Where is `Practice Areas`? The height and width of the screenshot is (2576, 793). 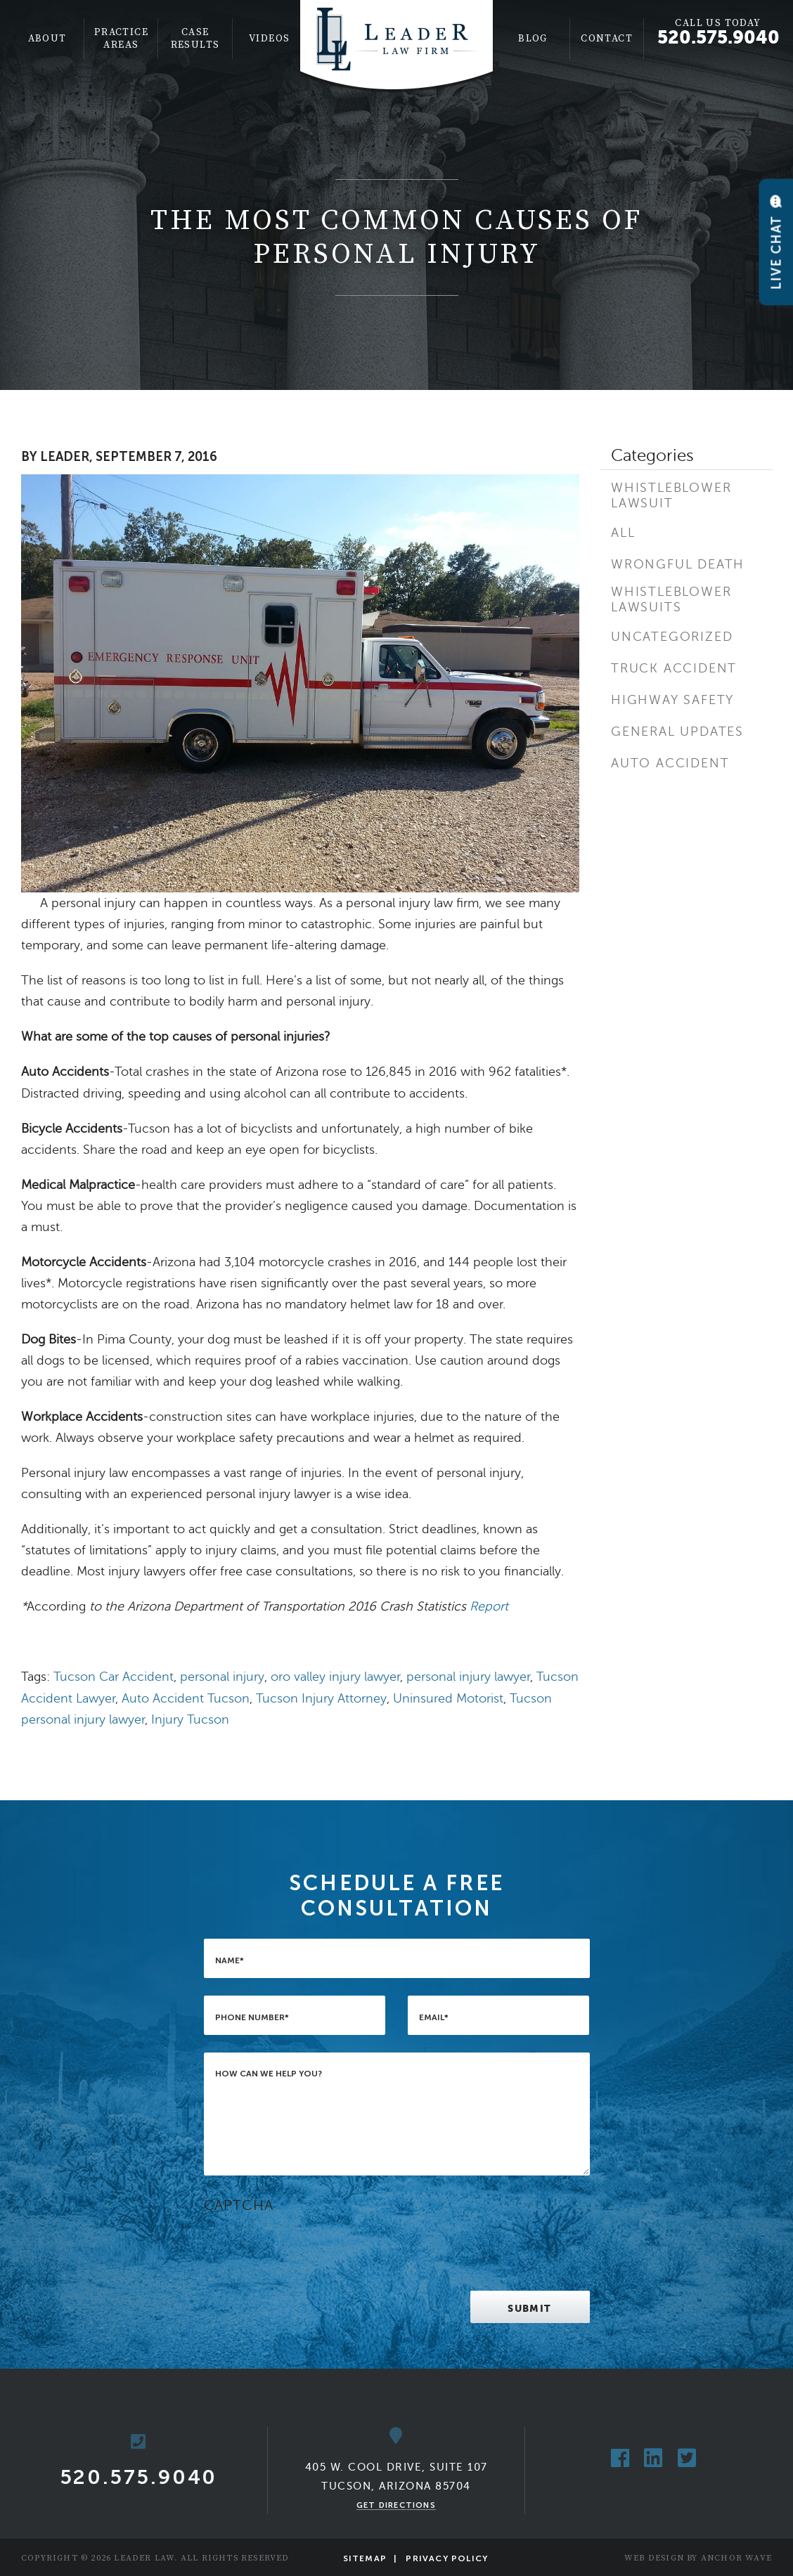 Practice Areas is located at coordinates (121, 38).